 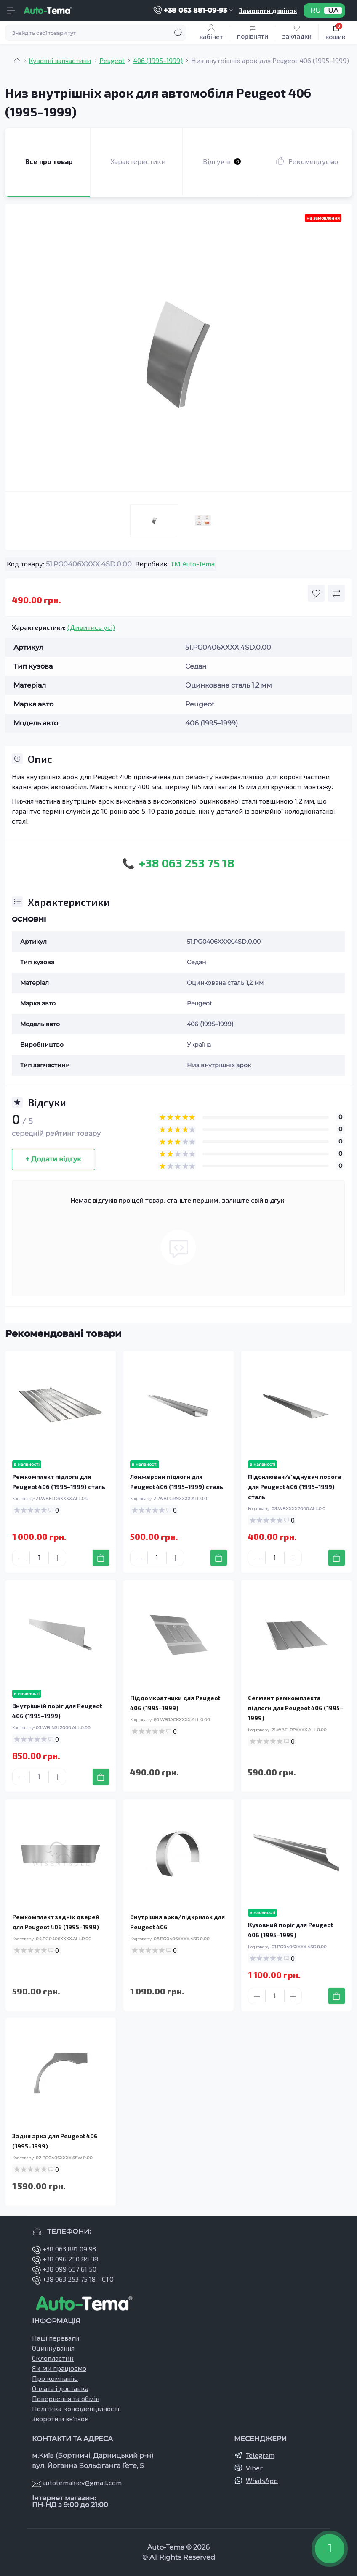 What do you see at coordinates (254, 2468) in the screenshot?
I see `Viber` at bounding box center [254, 2468].